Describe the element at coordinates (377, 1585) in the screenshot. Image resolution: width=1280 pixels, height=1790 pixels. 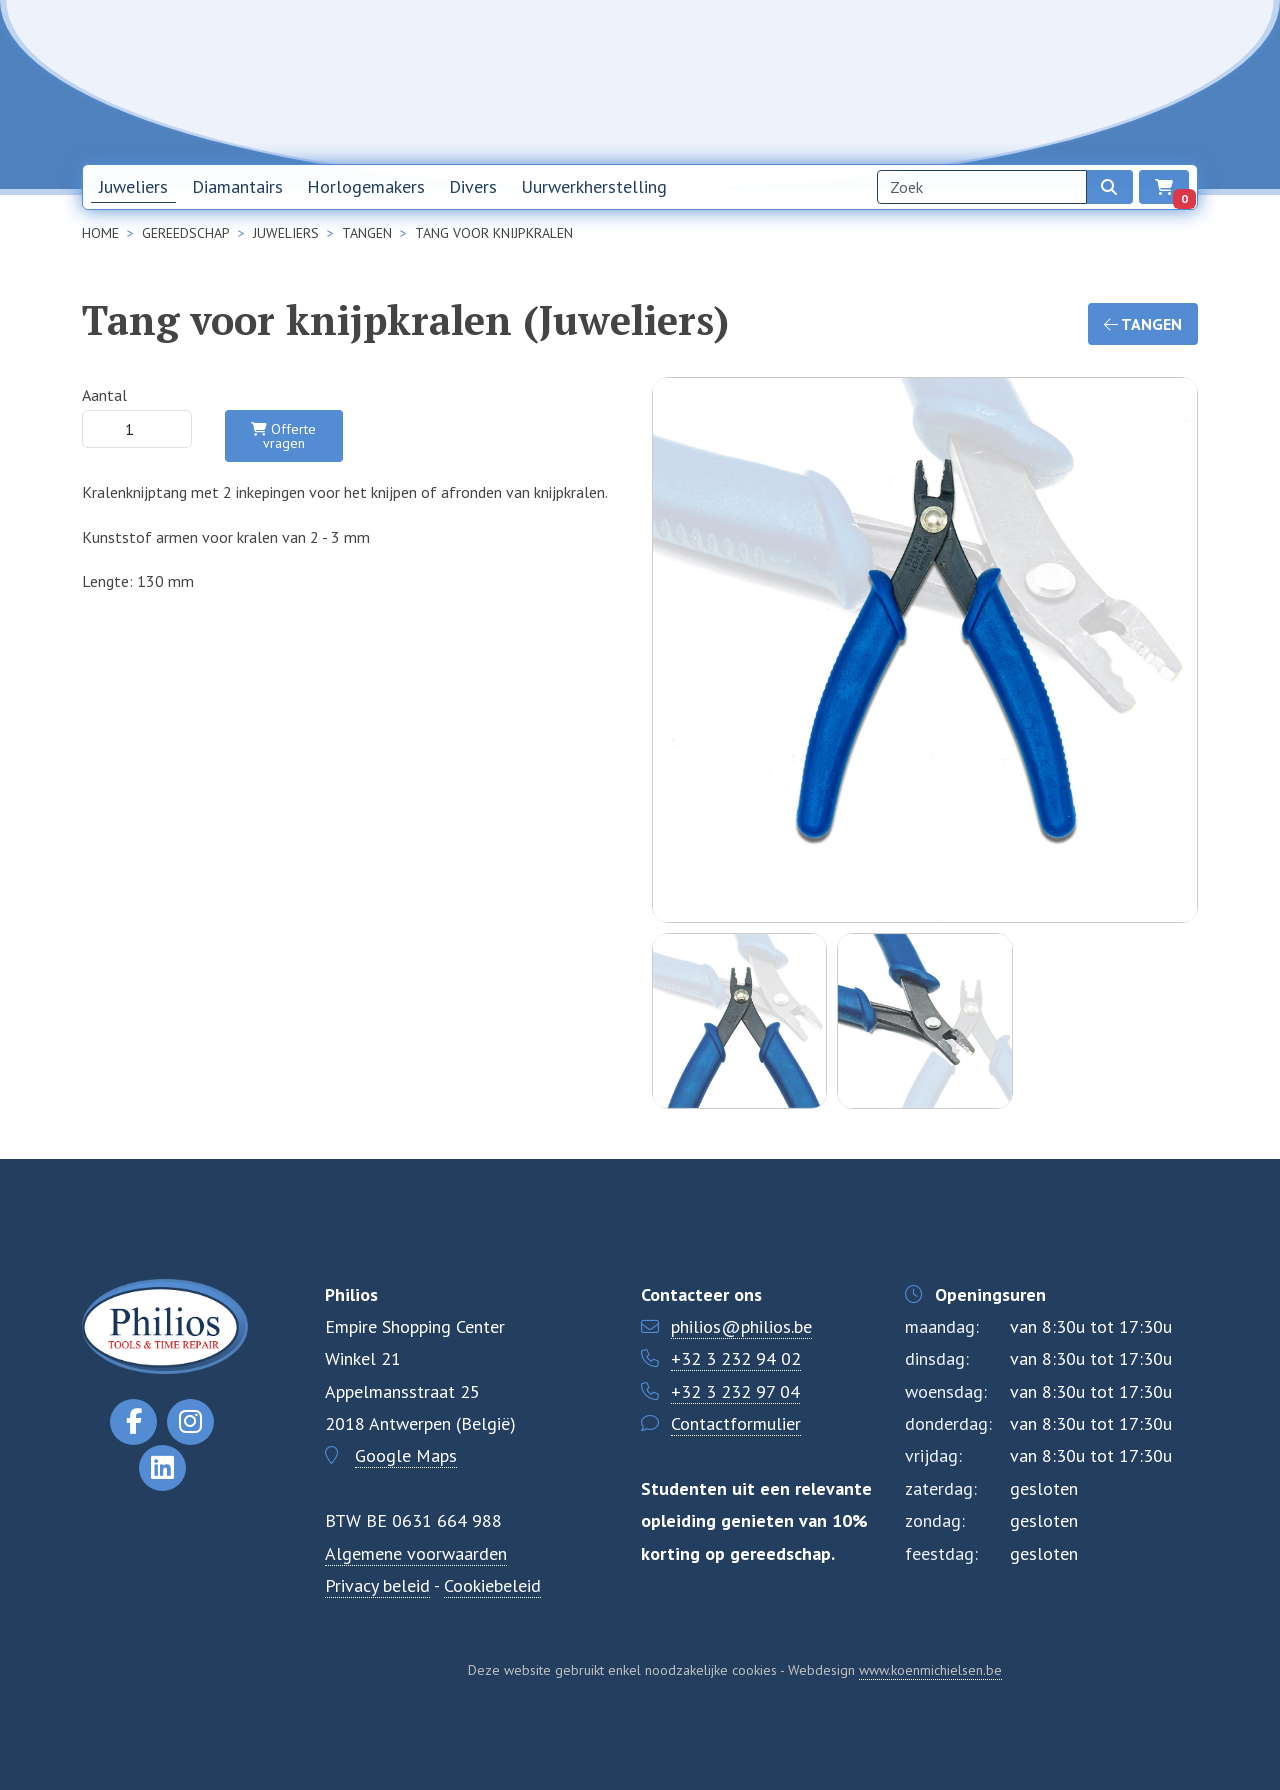
I see `Privacy beleid` at that location.